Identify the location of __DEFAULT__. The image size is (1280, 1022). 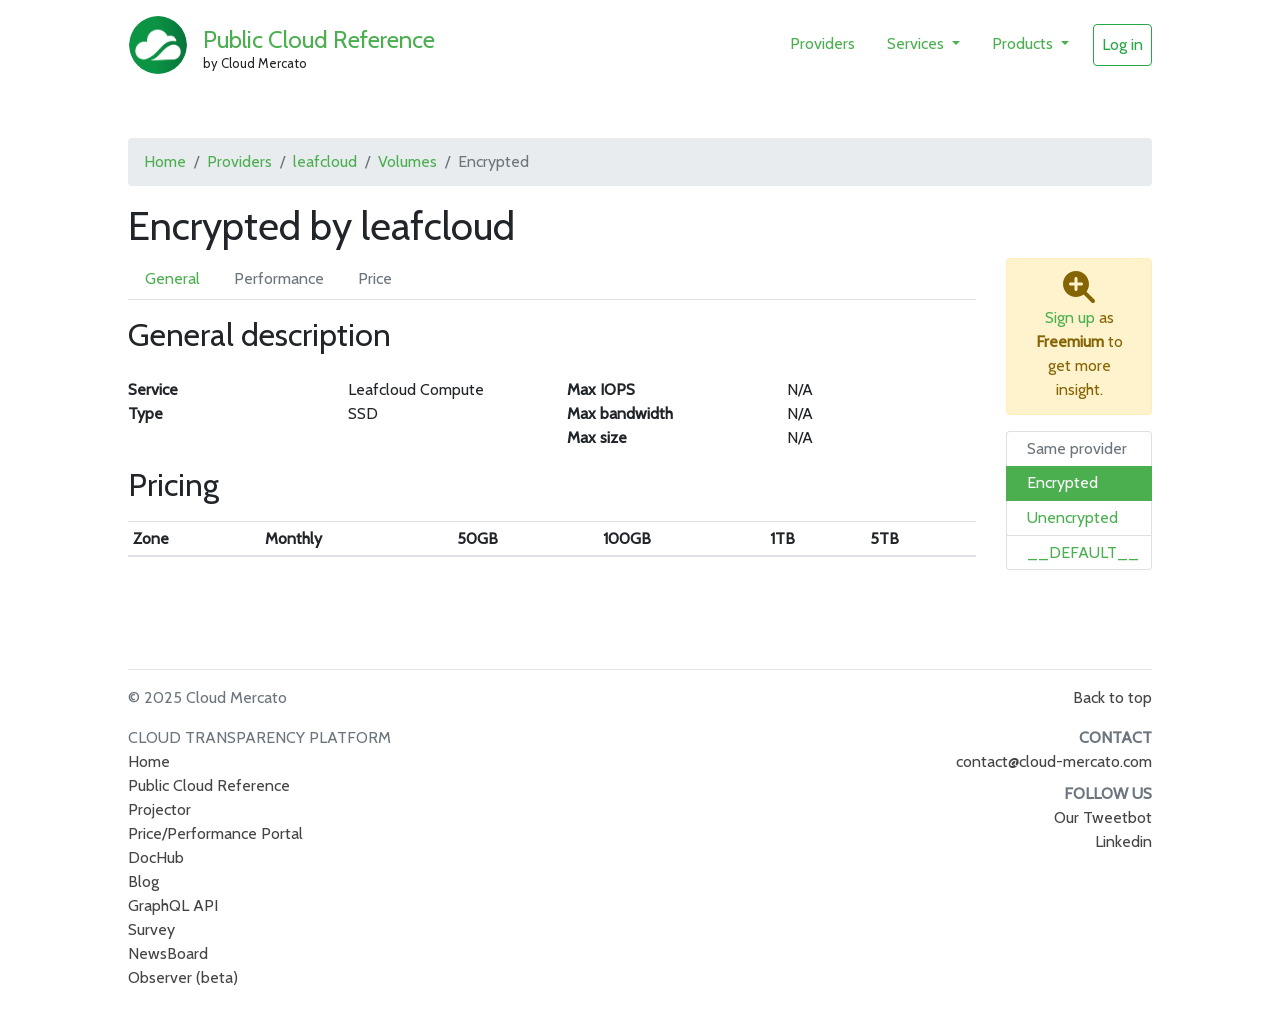
(1083, 552).